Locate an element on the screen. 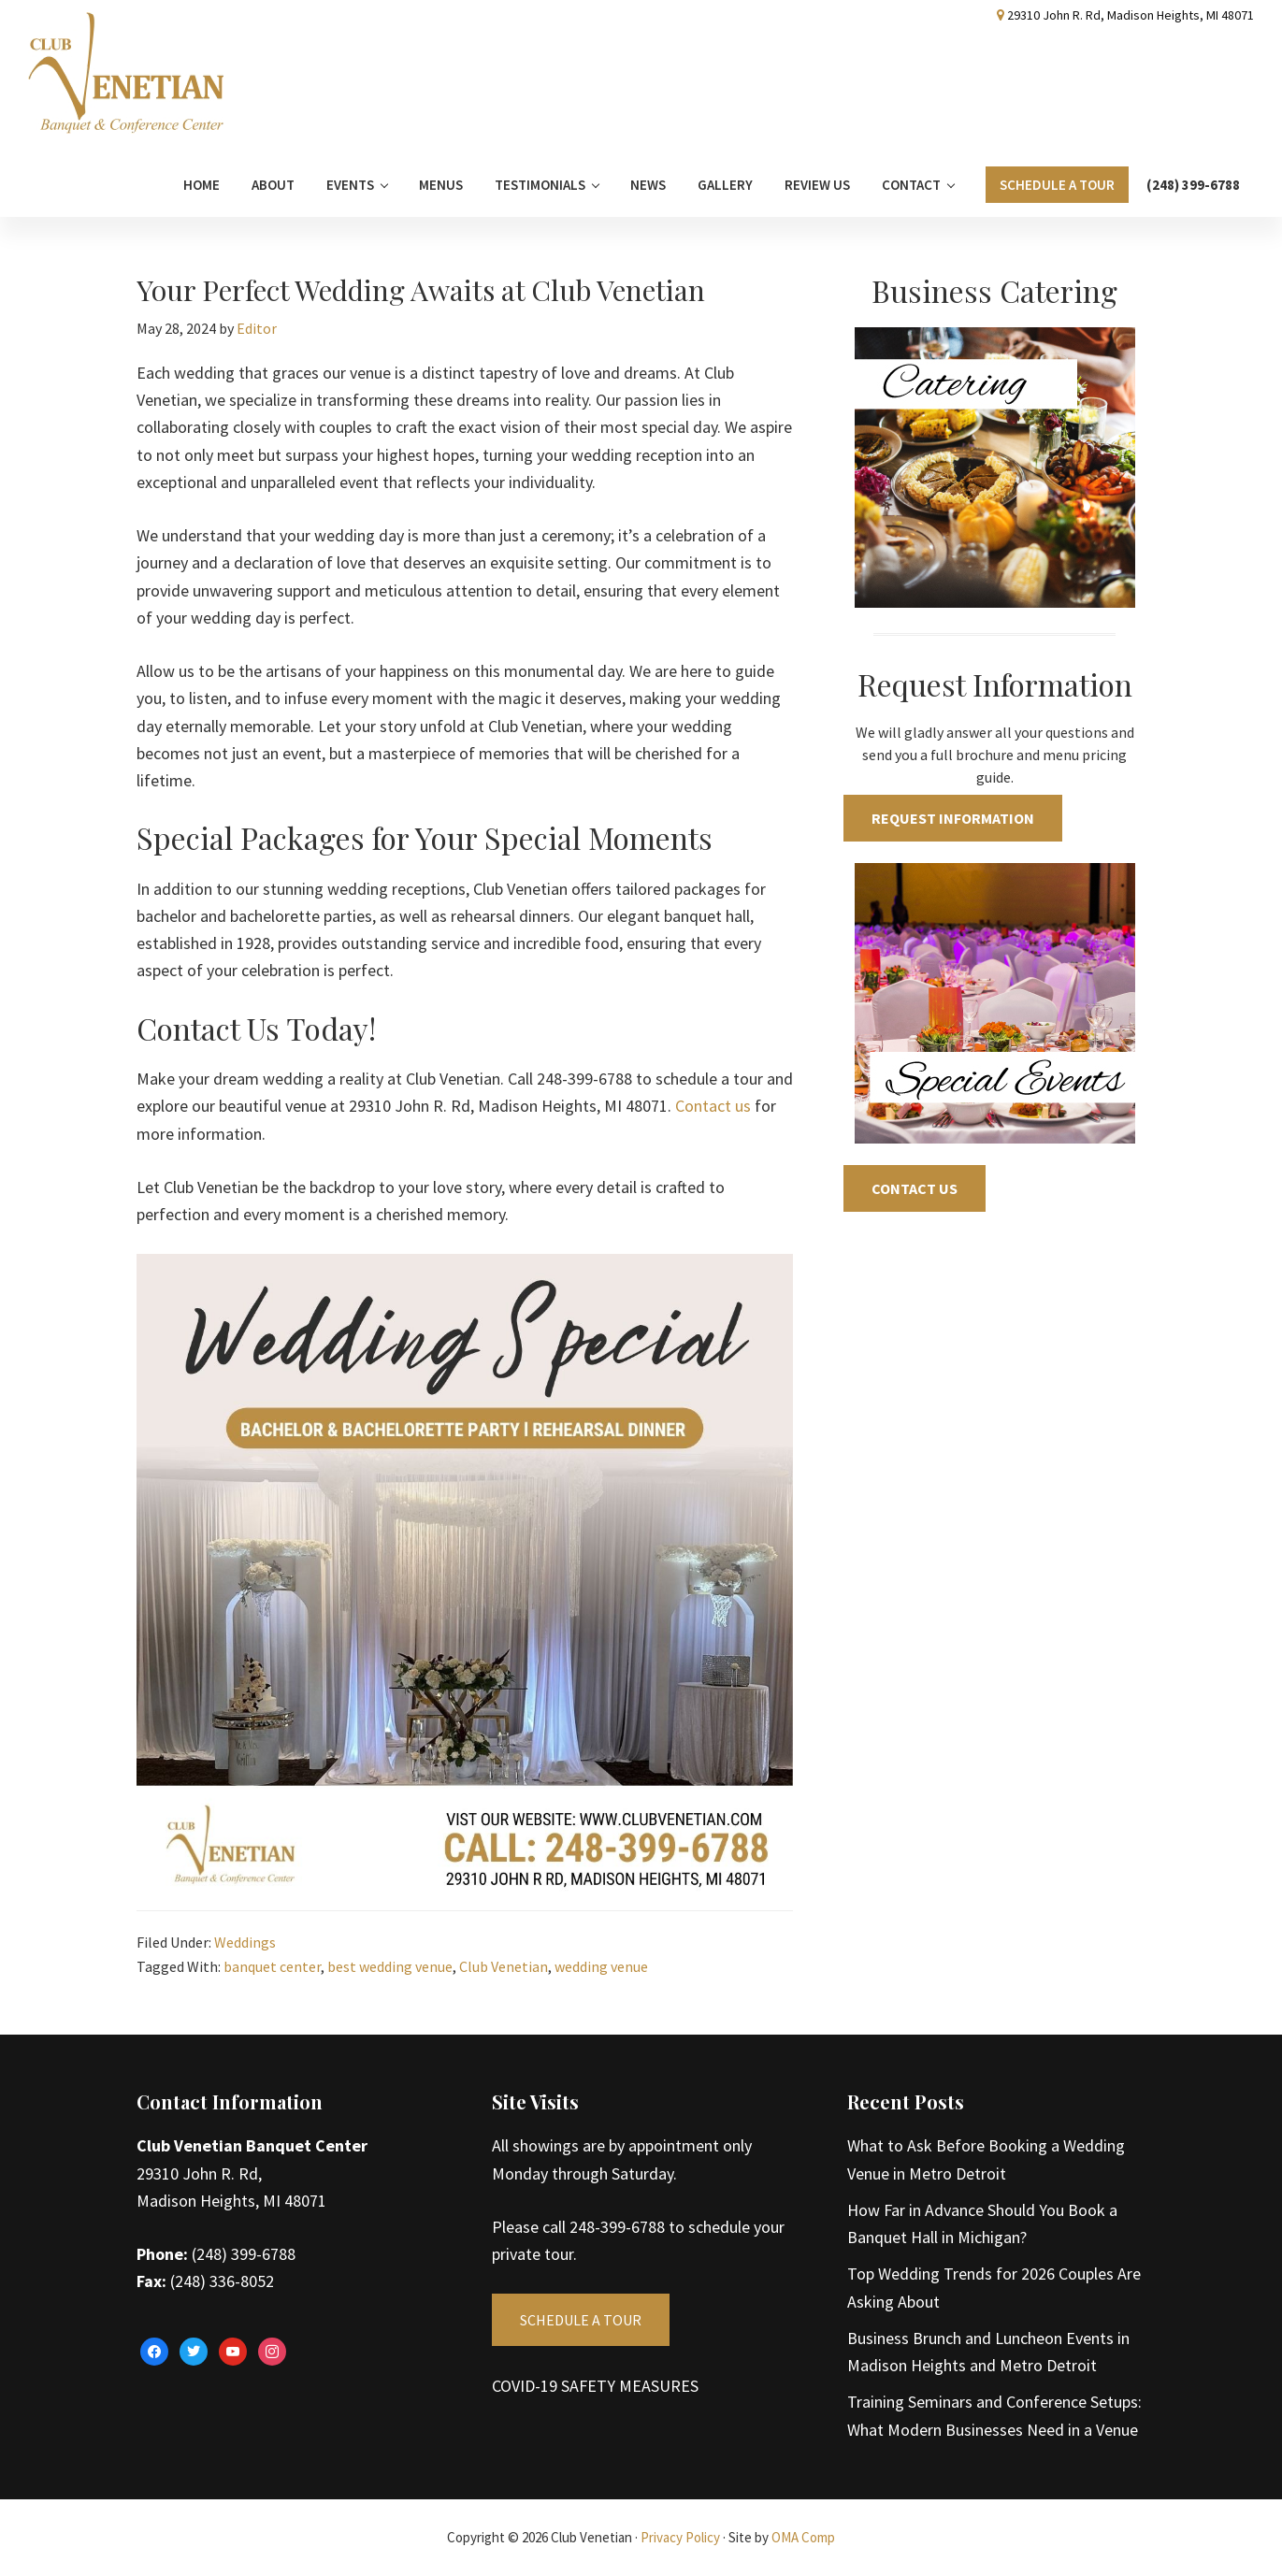 The width and height of the screenshot is (1282, 2576). 29310 John R. Rd, Madison Heights, MI 48071 is located at coordinates (1130, 15).